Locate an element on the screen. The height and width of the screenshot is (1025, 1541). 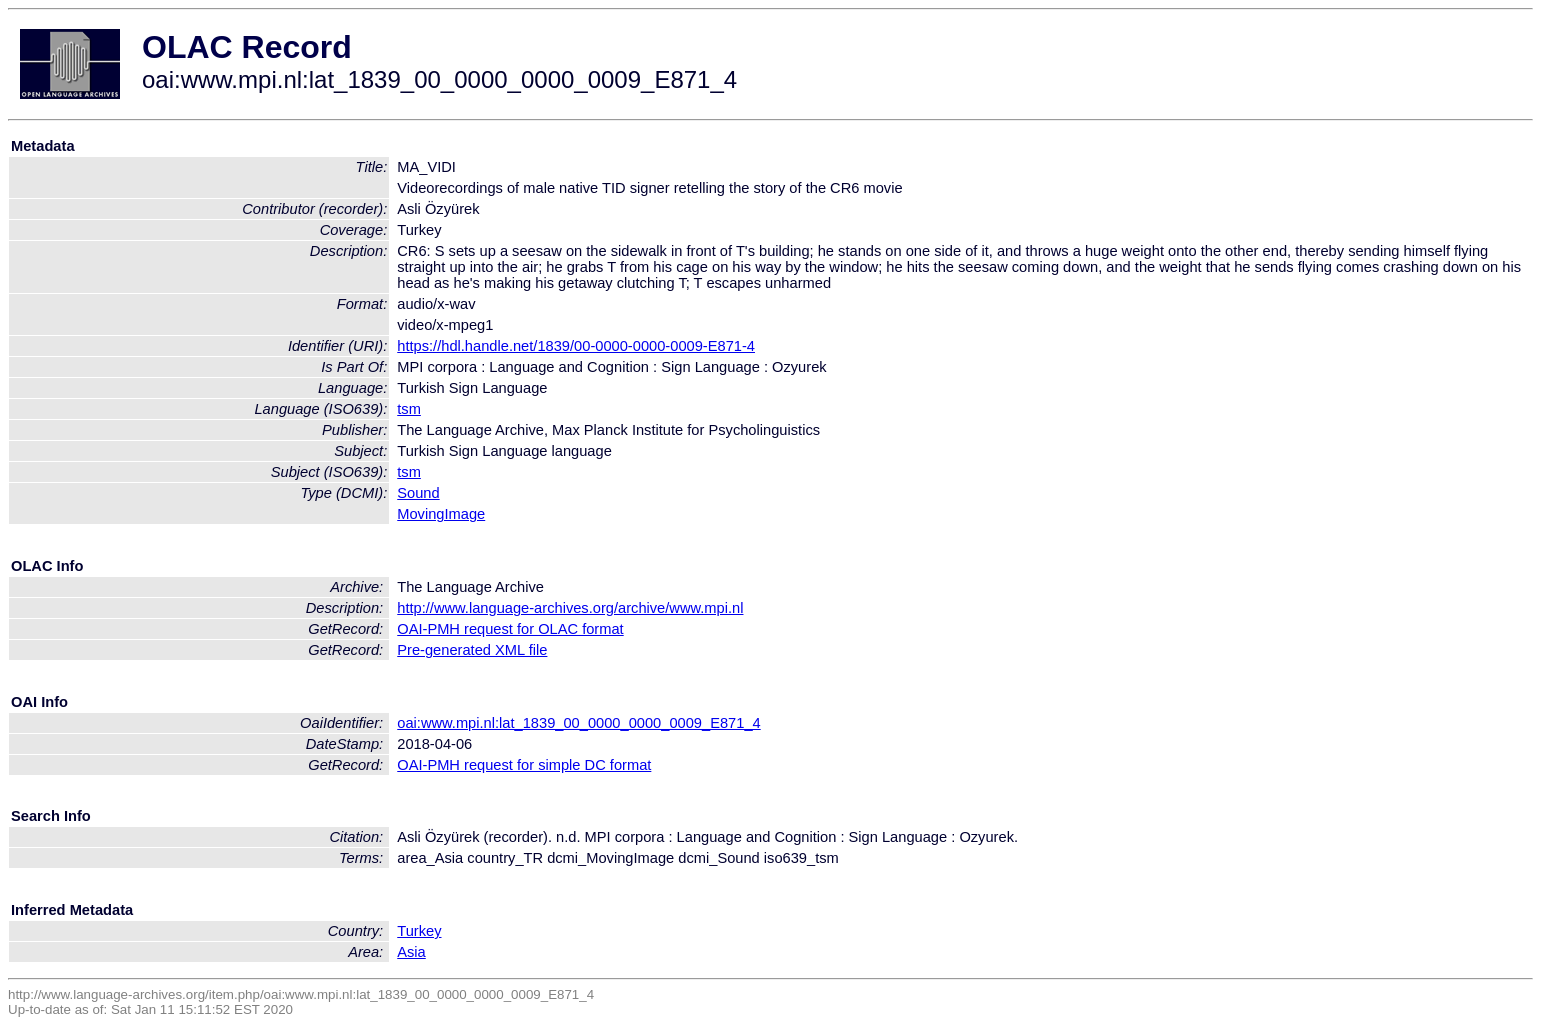
OAI-PMH request for OLAC format is located at coordinates (510, 629).